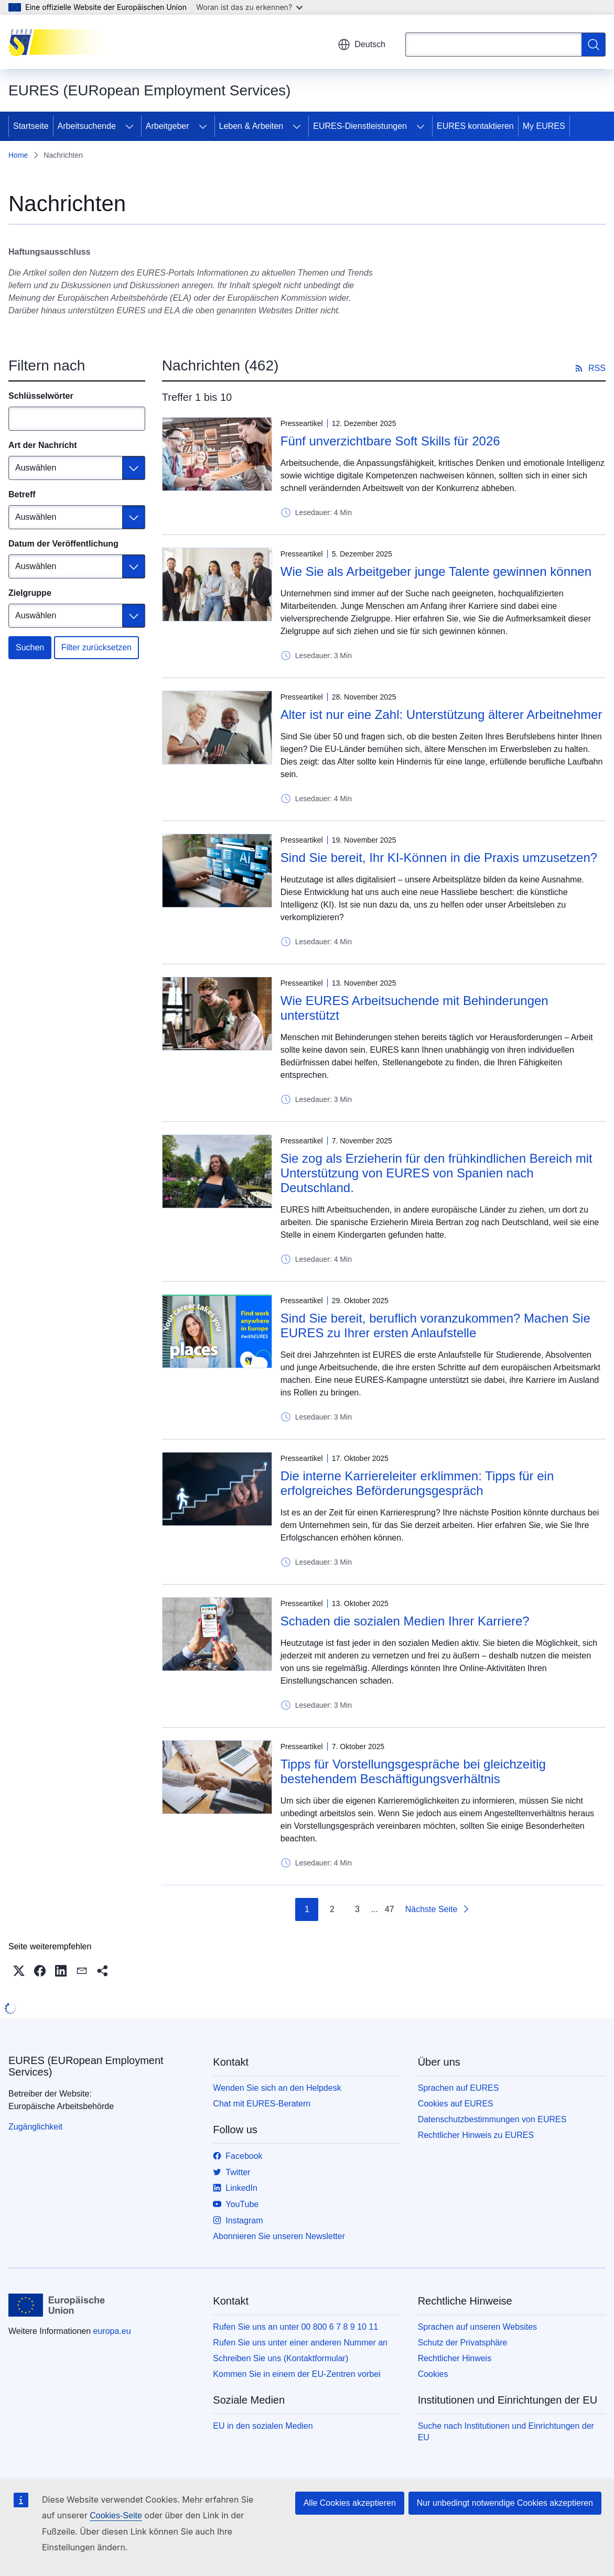 The width and height of the screenshot is (614, 2576). What do you see at coordinates (279, 2236) in the screenshot?
I see `Abonnieren Sie unseren Newsletter` at bounding box center [279, 2236].